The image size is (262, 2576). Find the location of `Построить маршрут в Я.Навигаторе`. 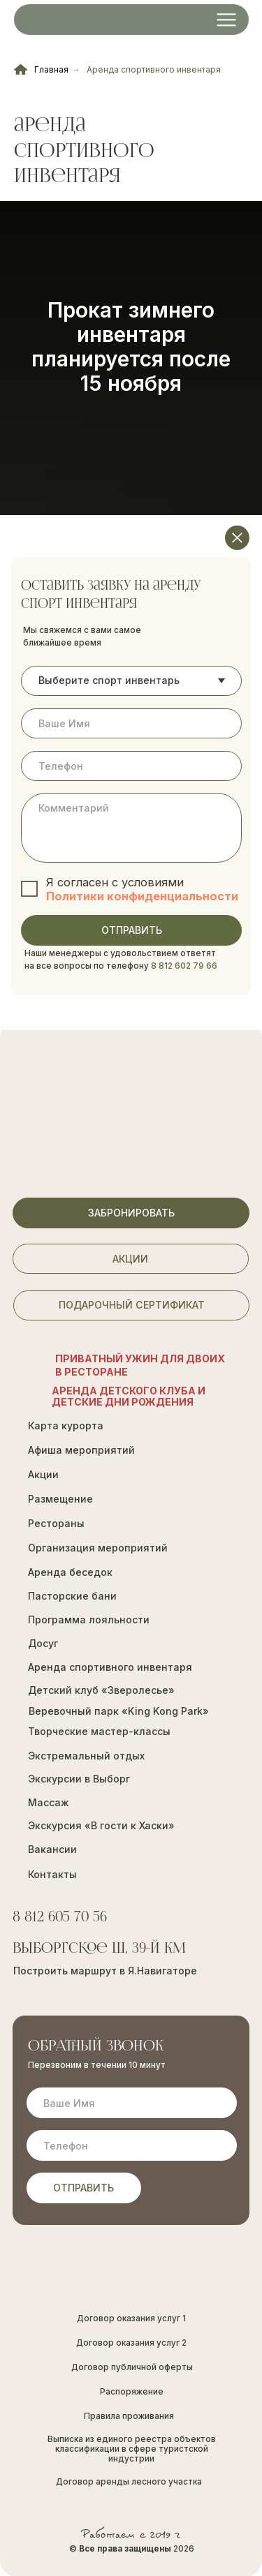

Построить маршрут в Я.Навигаторе is located at coordinates (105, 1970).